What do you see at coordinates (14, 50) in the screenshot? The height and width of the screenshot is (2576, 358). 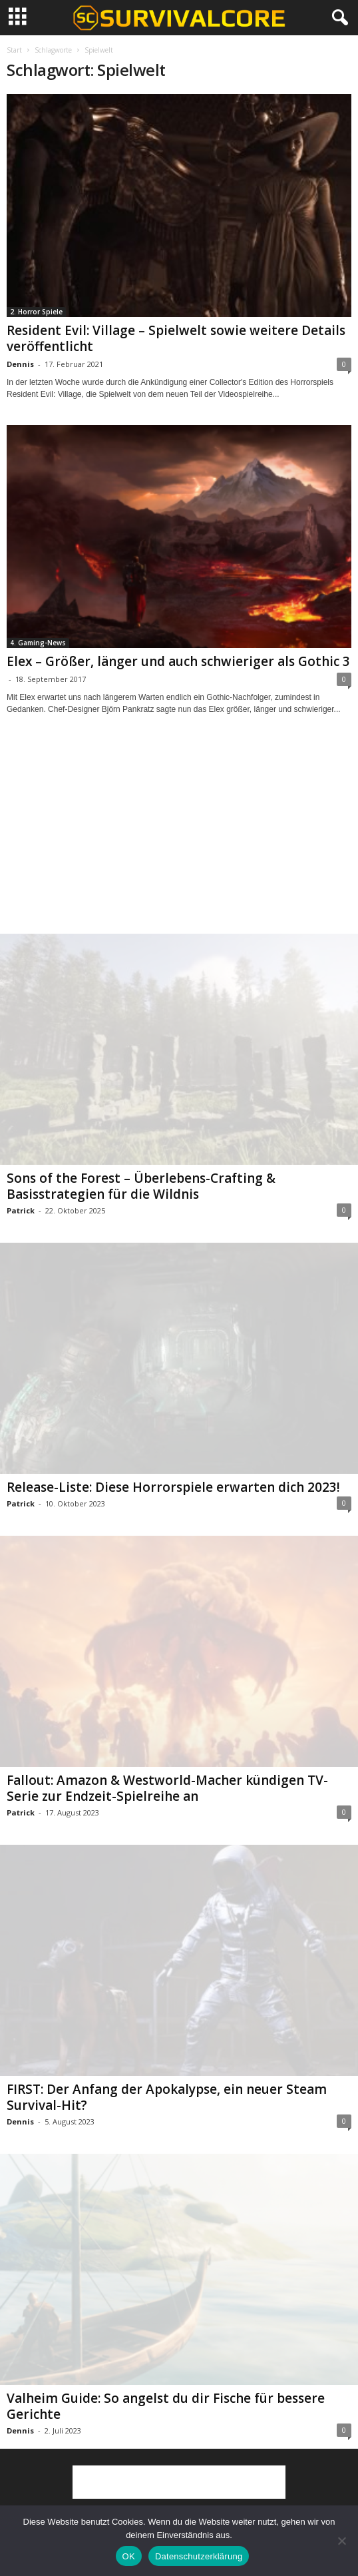 I see `Start` at bounding box center [14, 50].